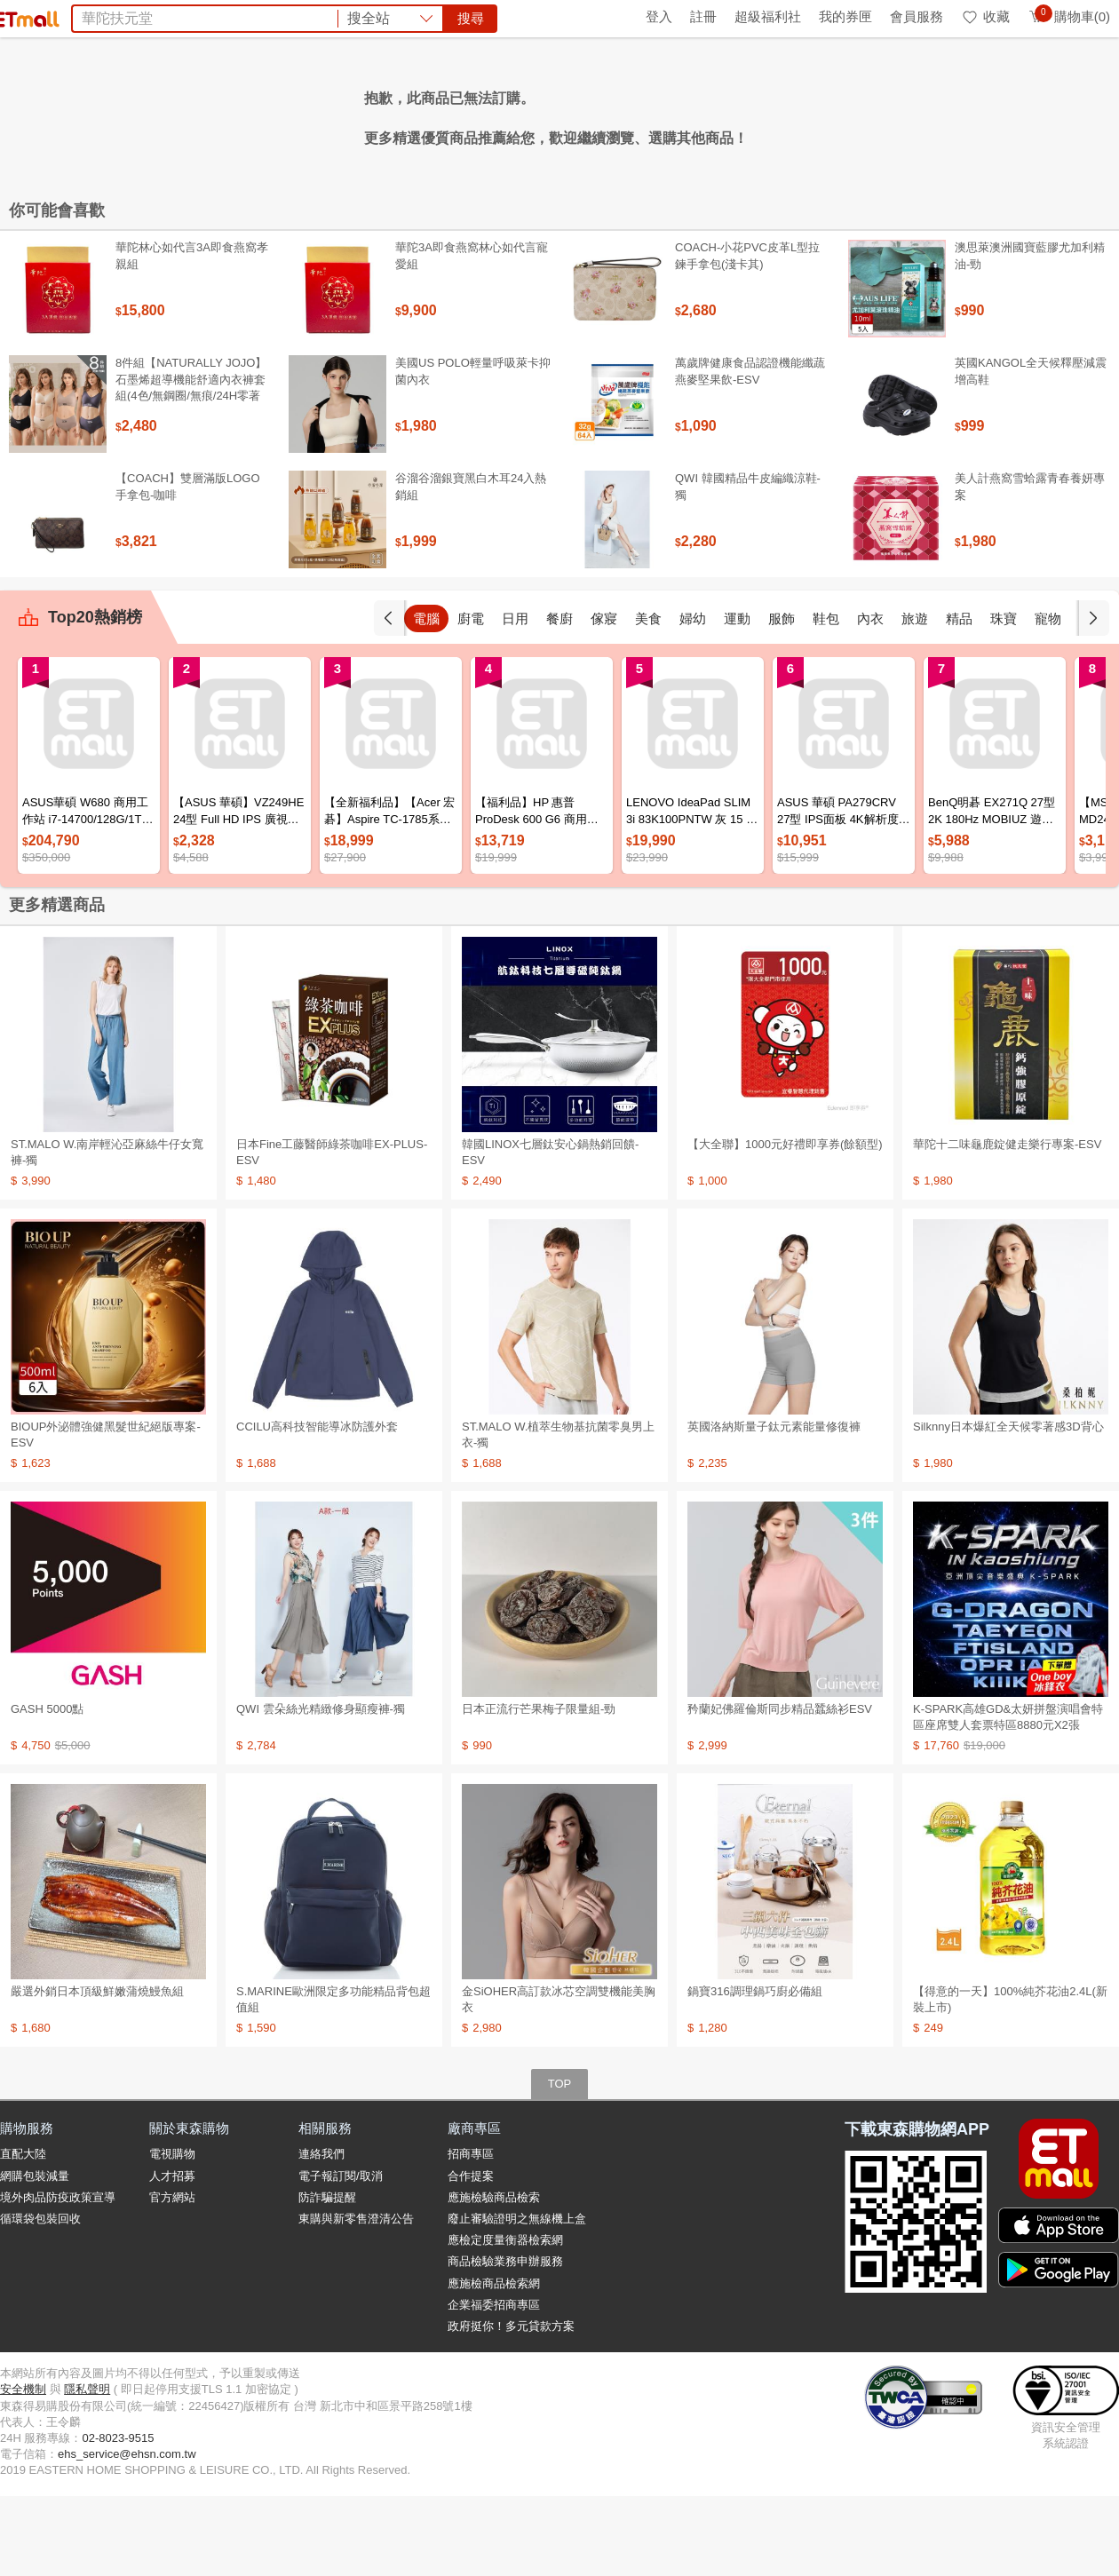 The width and height of the screenshot is (1119, 2576). What do you see at coordinates (505, 2319) in the screenshot?
I see `應檢定度量衡器檢索網` at bounding box center [505, 2319].